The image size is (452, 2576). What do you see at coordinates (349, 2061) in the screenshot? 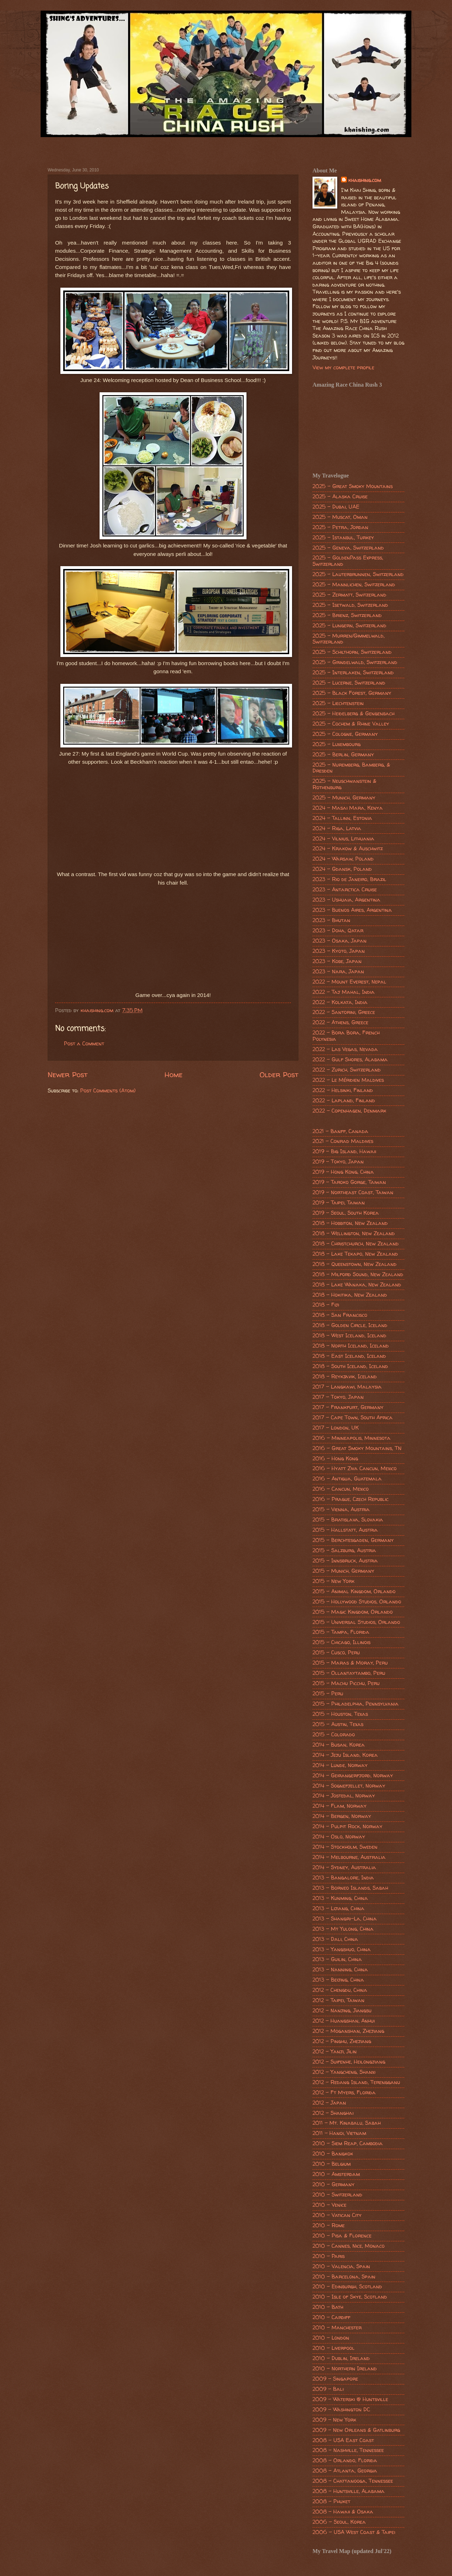
I see `2012 - Suifenhe, Heilongjiang` at bounding box center [349, 2061].